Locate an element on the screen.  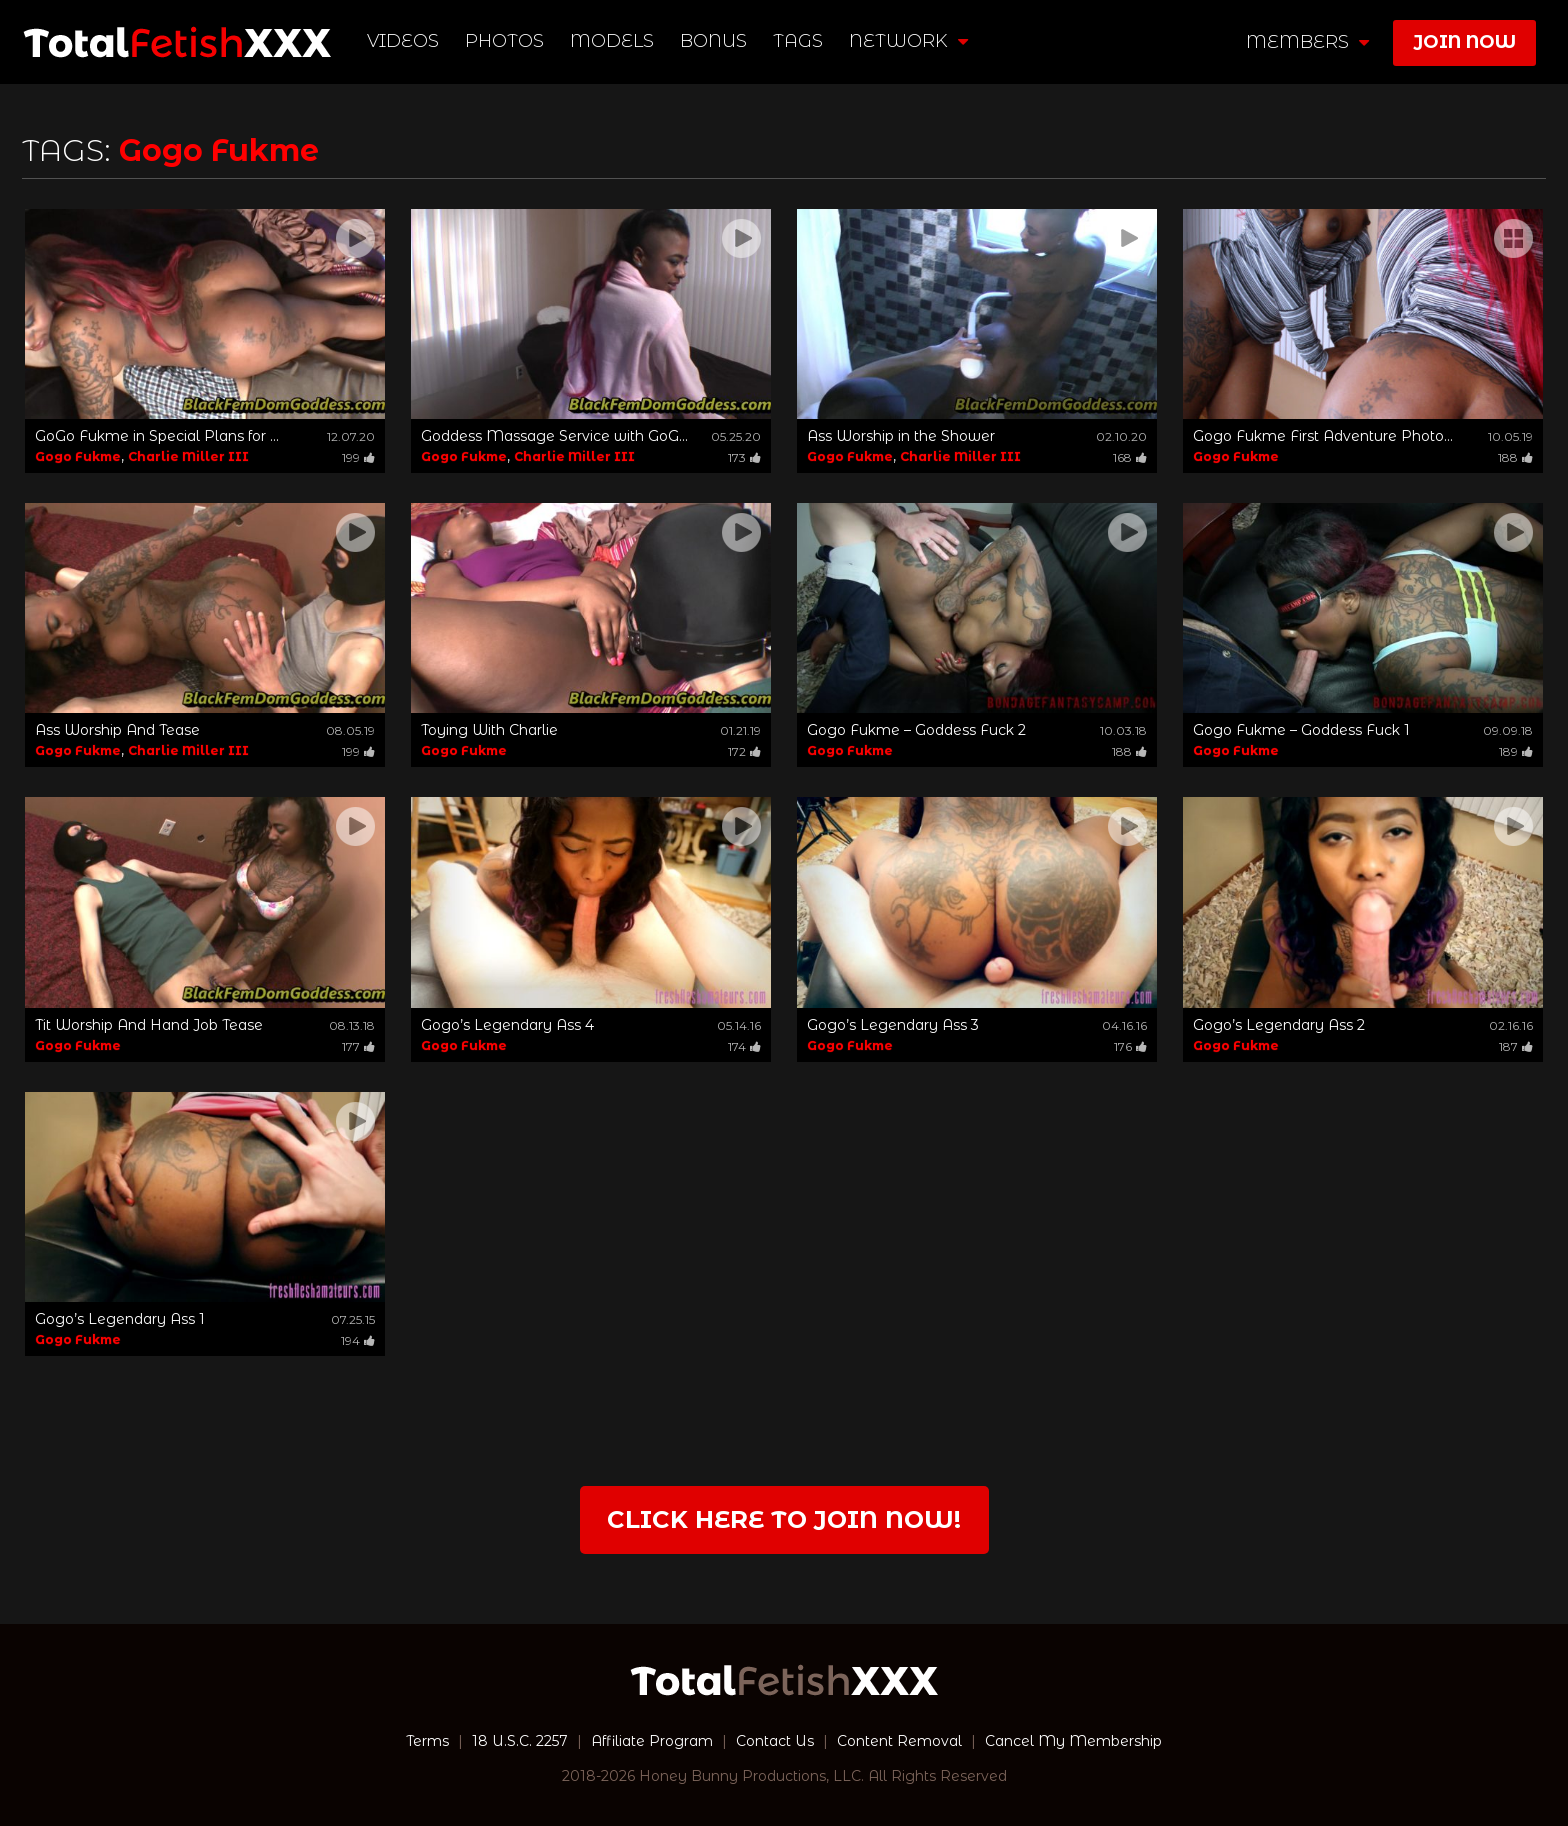
GoGo Fukme in Special Plans for ... is located at coordinates (157, 436).